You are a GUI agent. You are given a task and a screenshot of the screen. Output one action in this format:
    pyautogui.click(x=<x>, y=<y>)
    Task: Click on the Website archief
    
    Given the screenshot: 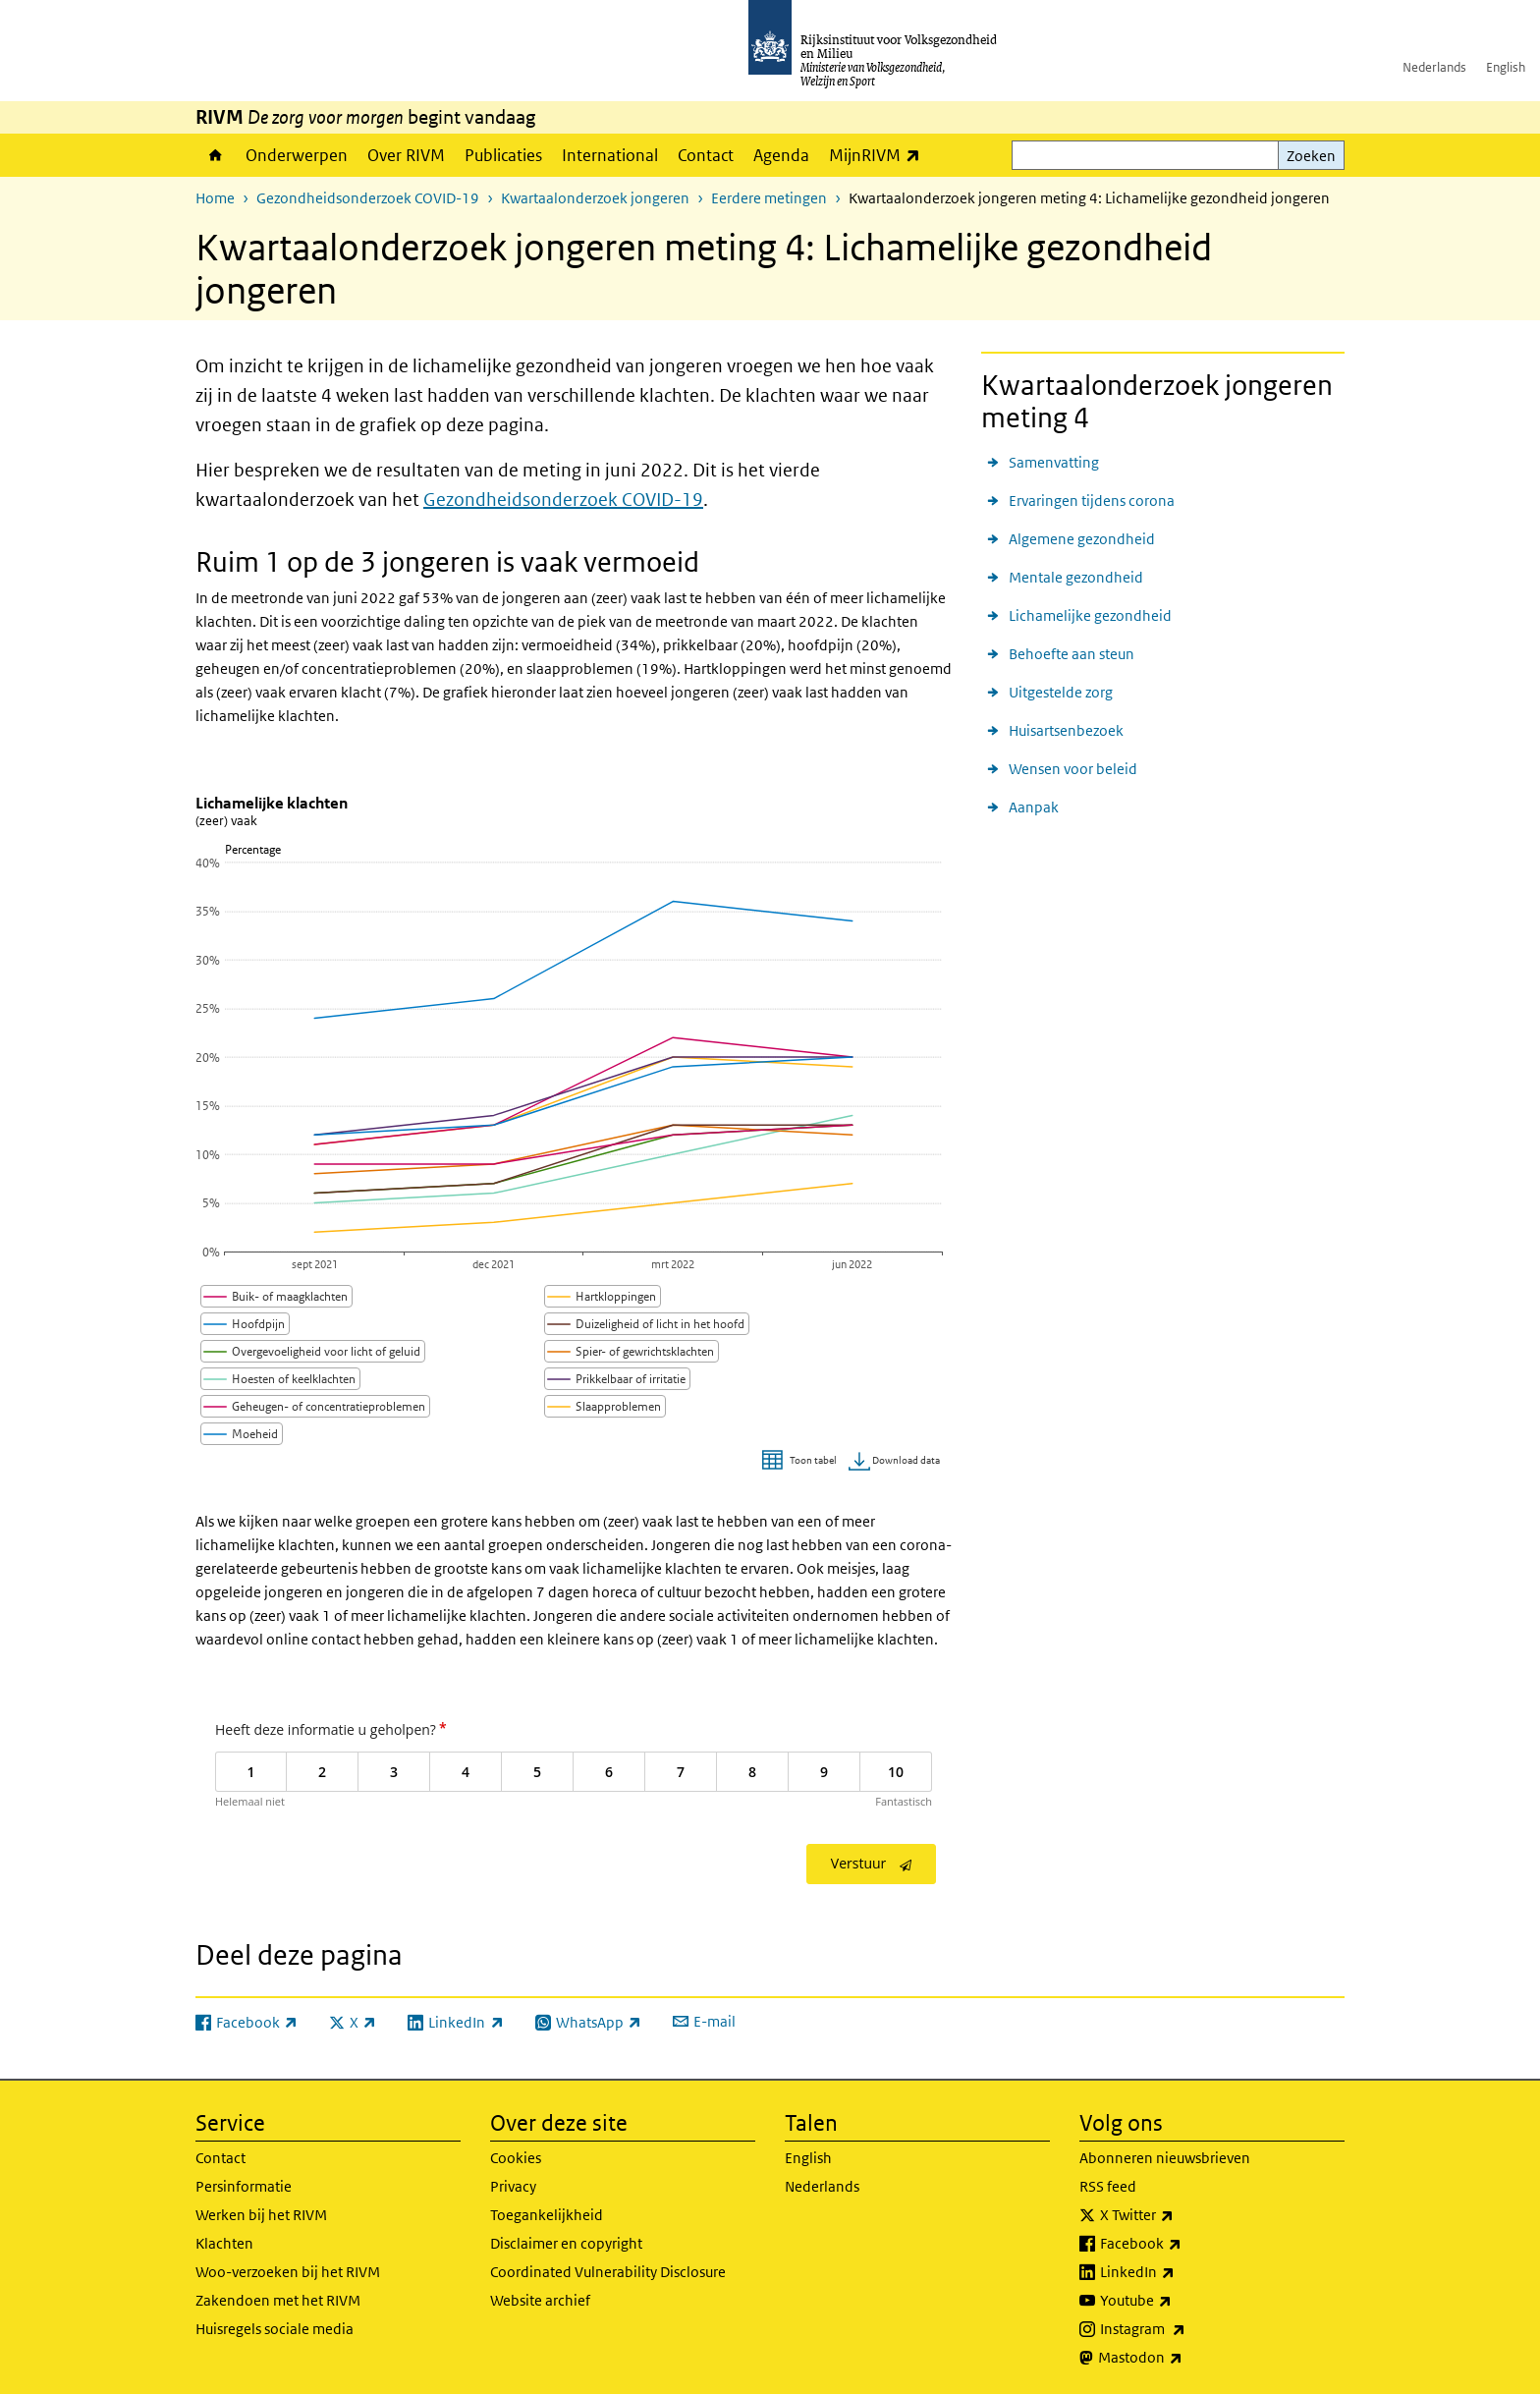 What is the action you would take?
    pyautogui.click(x=540, y=2300)
    